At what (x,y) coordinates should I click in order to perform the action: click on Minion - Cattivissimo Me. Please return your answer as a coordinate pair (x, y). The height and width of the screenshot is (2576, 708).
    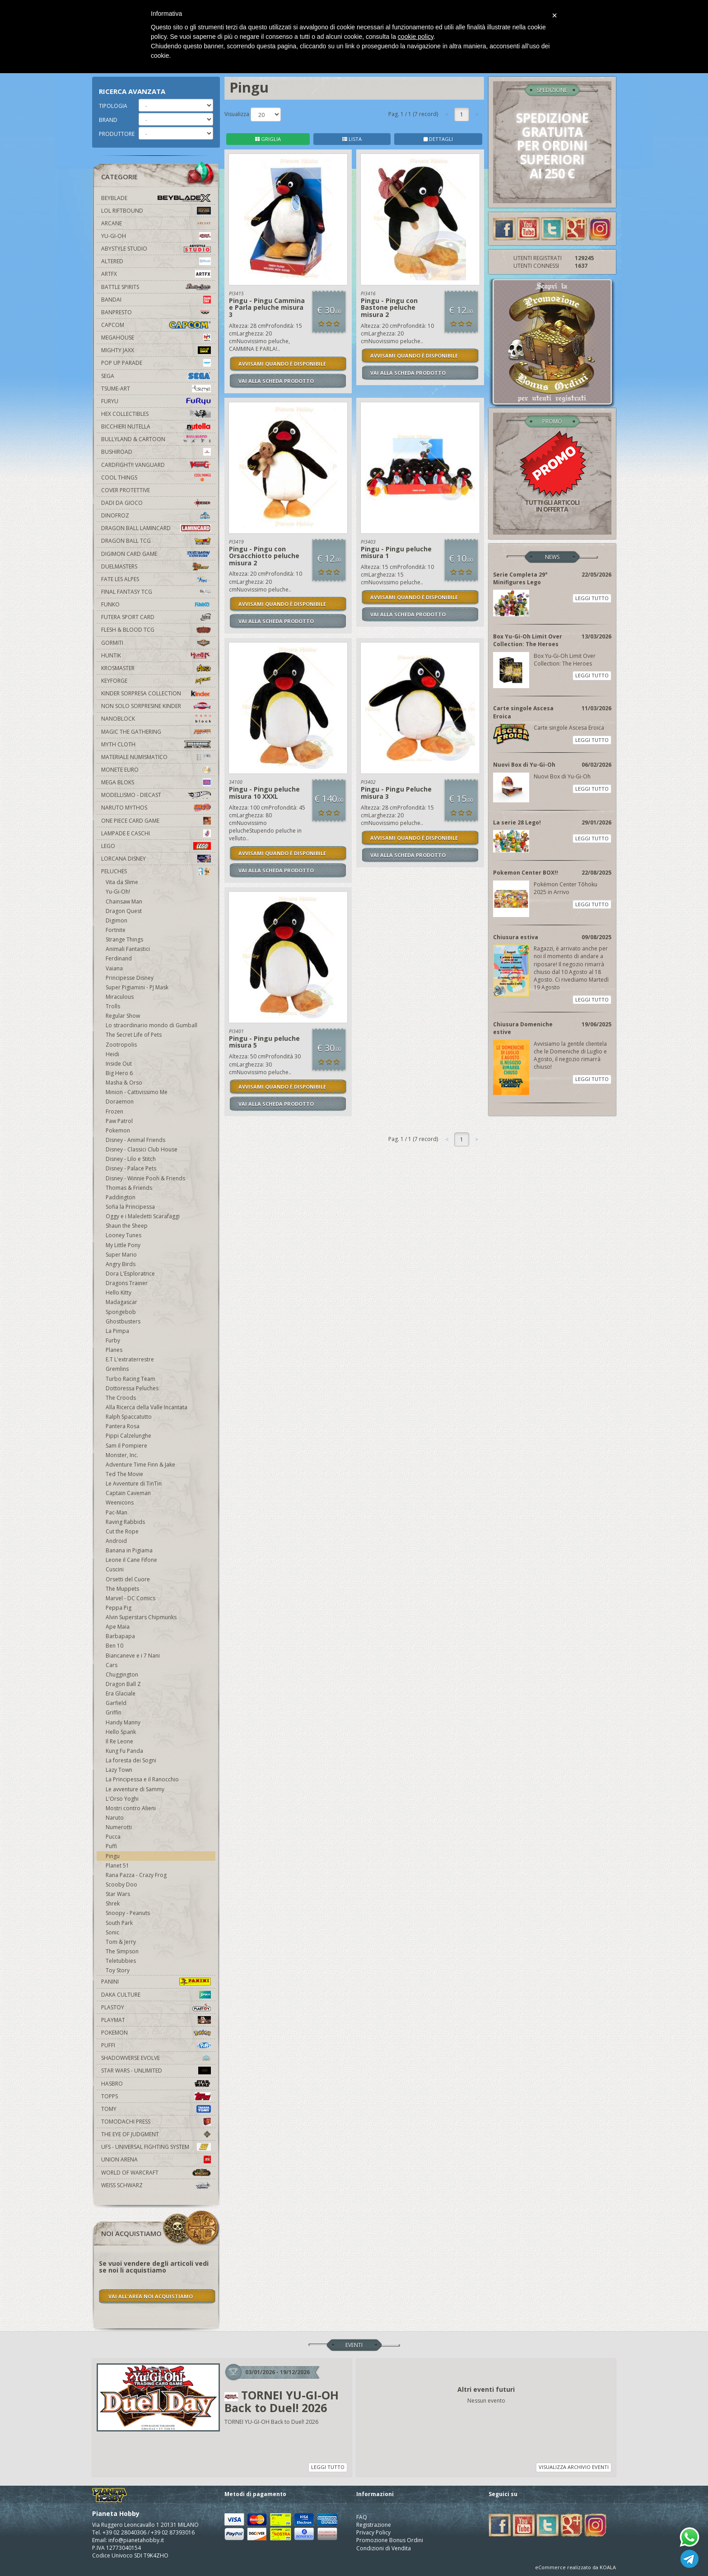
    Looking at the image, I should click on (137, 1092).